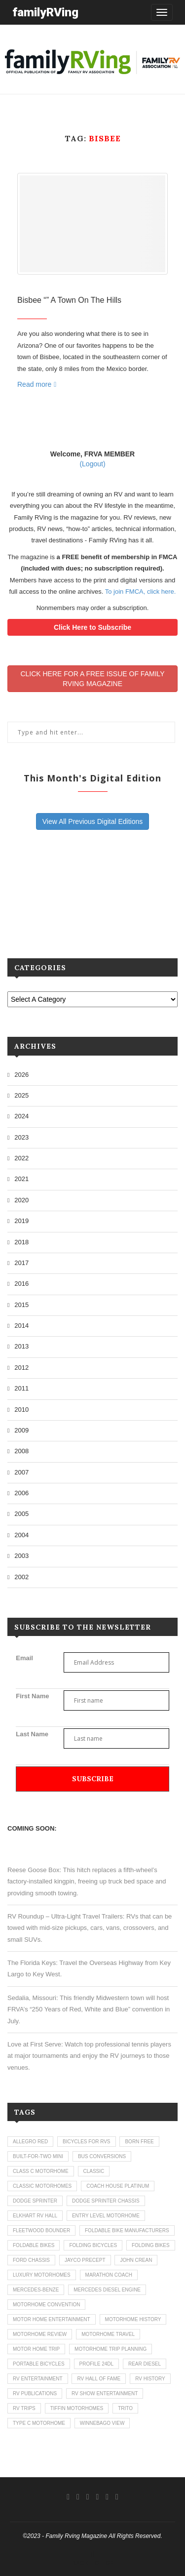  What do you see at coordinates (21, 1555) in the screenshot?
I see `2003` at bounding box center [21, 1555].